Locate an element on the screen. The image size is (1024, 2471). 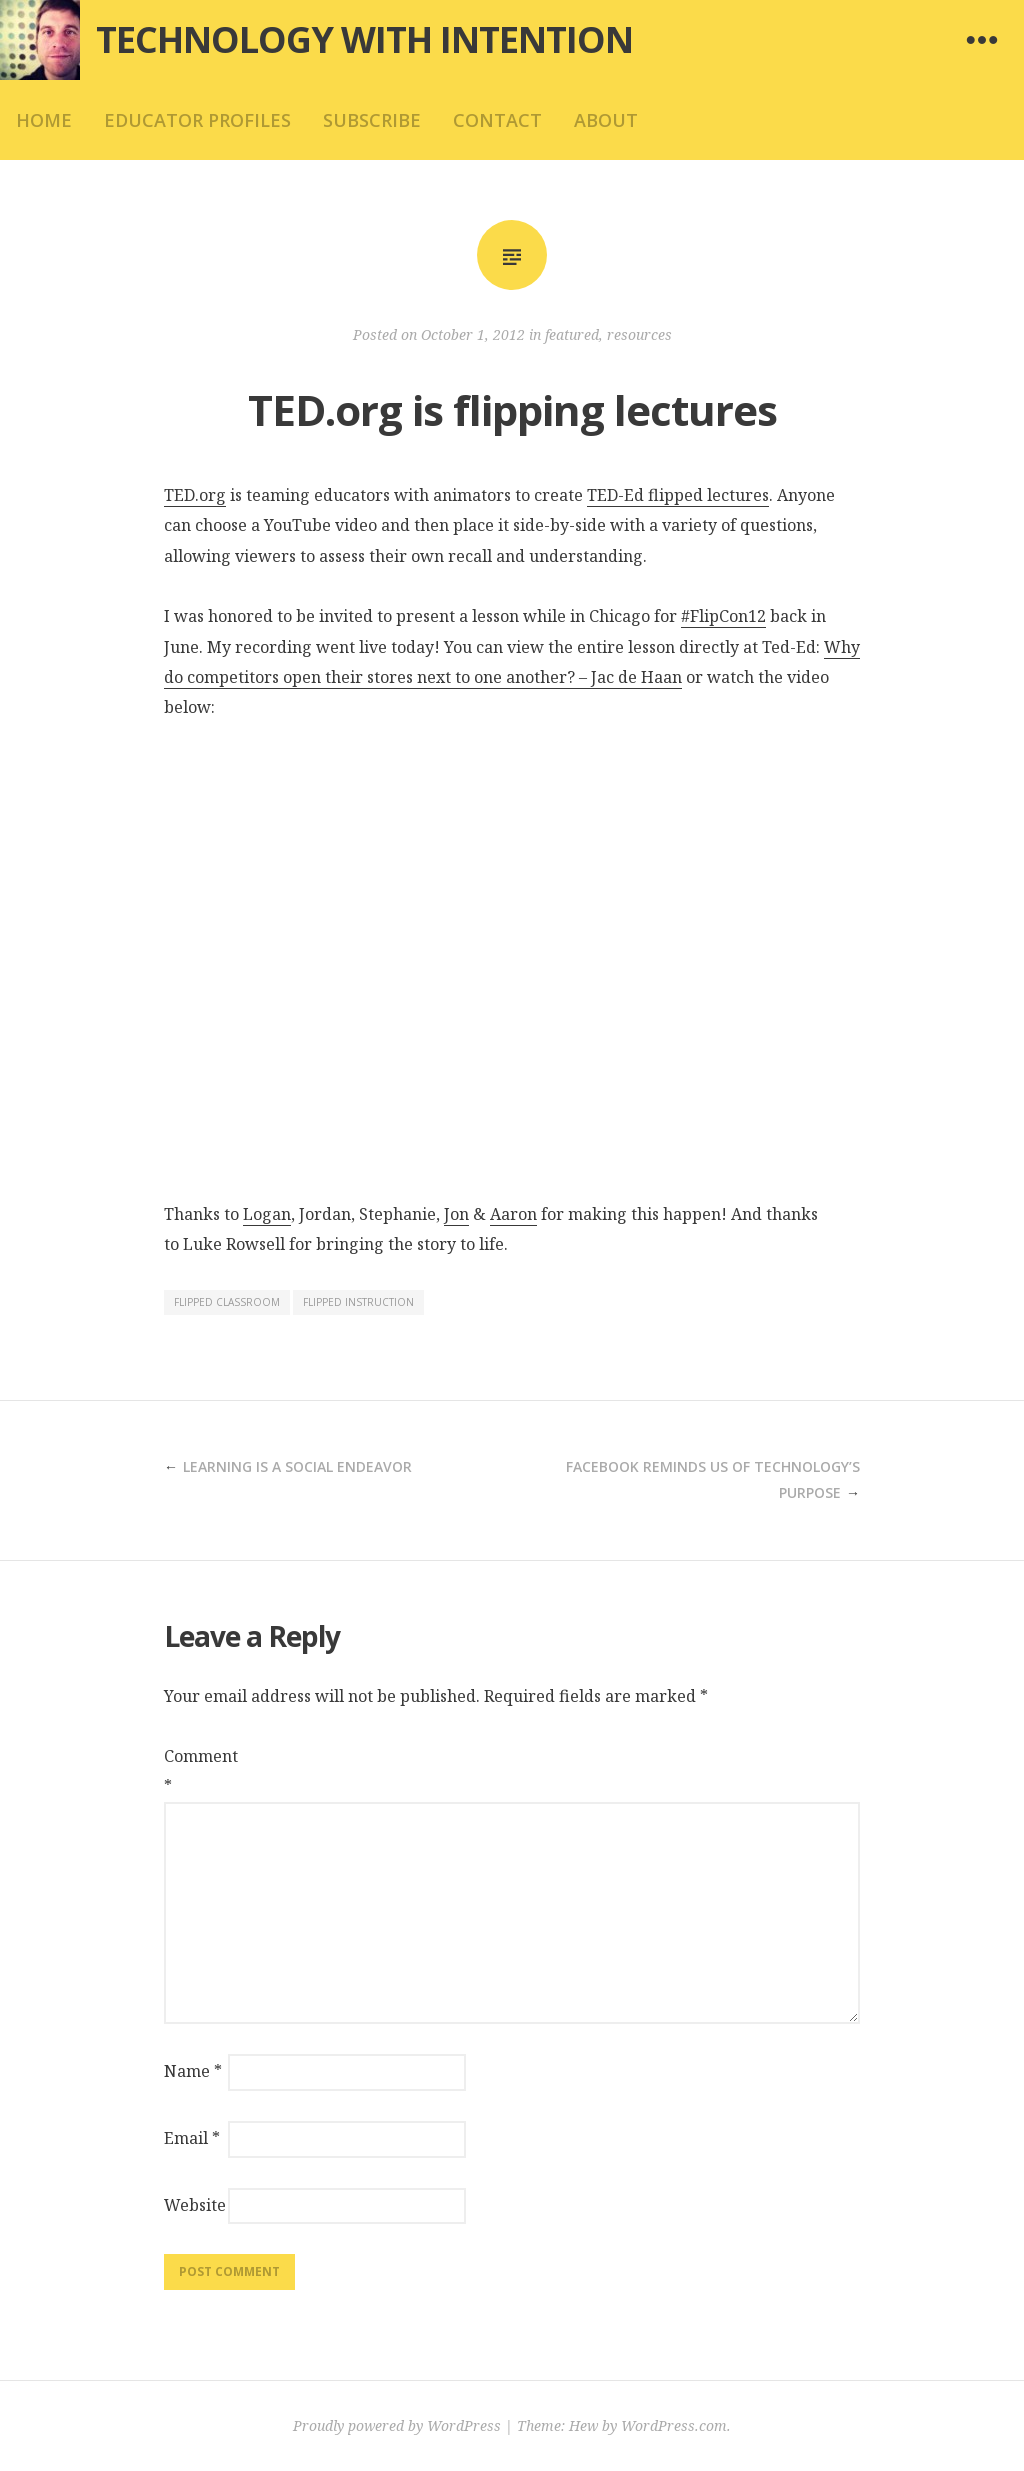
contact is located at coordinates (497, 120).